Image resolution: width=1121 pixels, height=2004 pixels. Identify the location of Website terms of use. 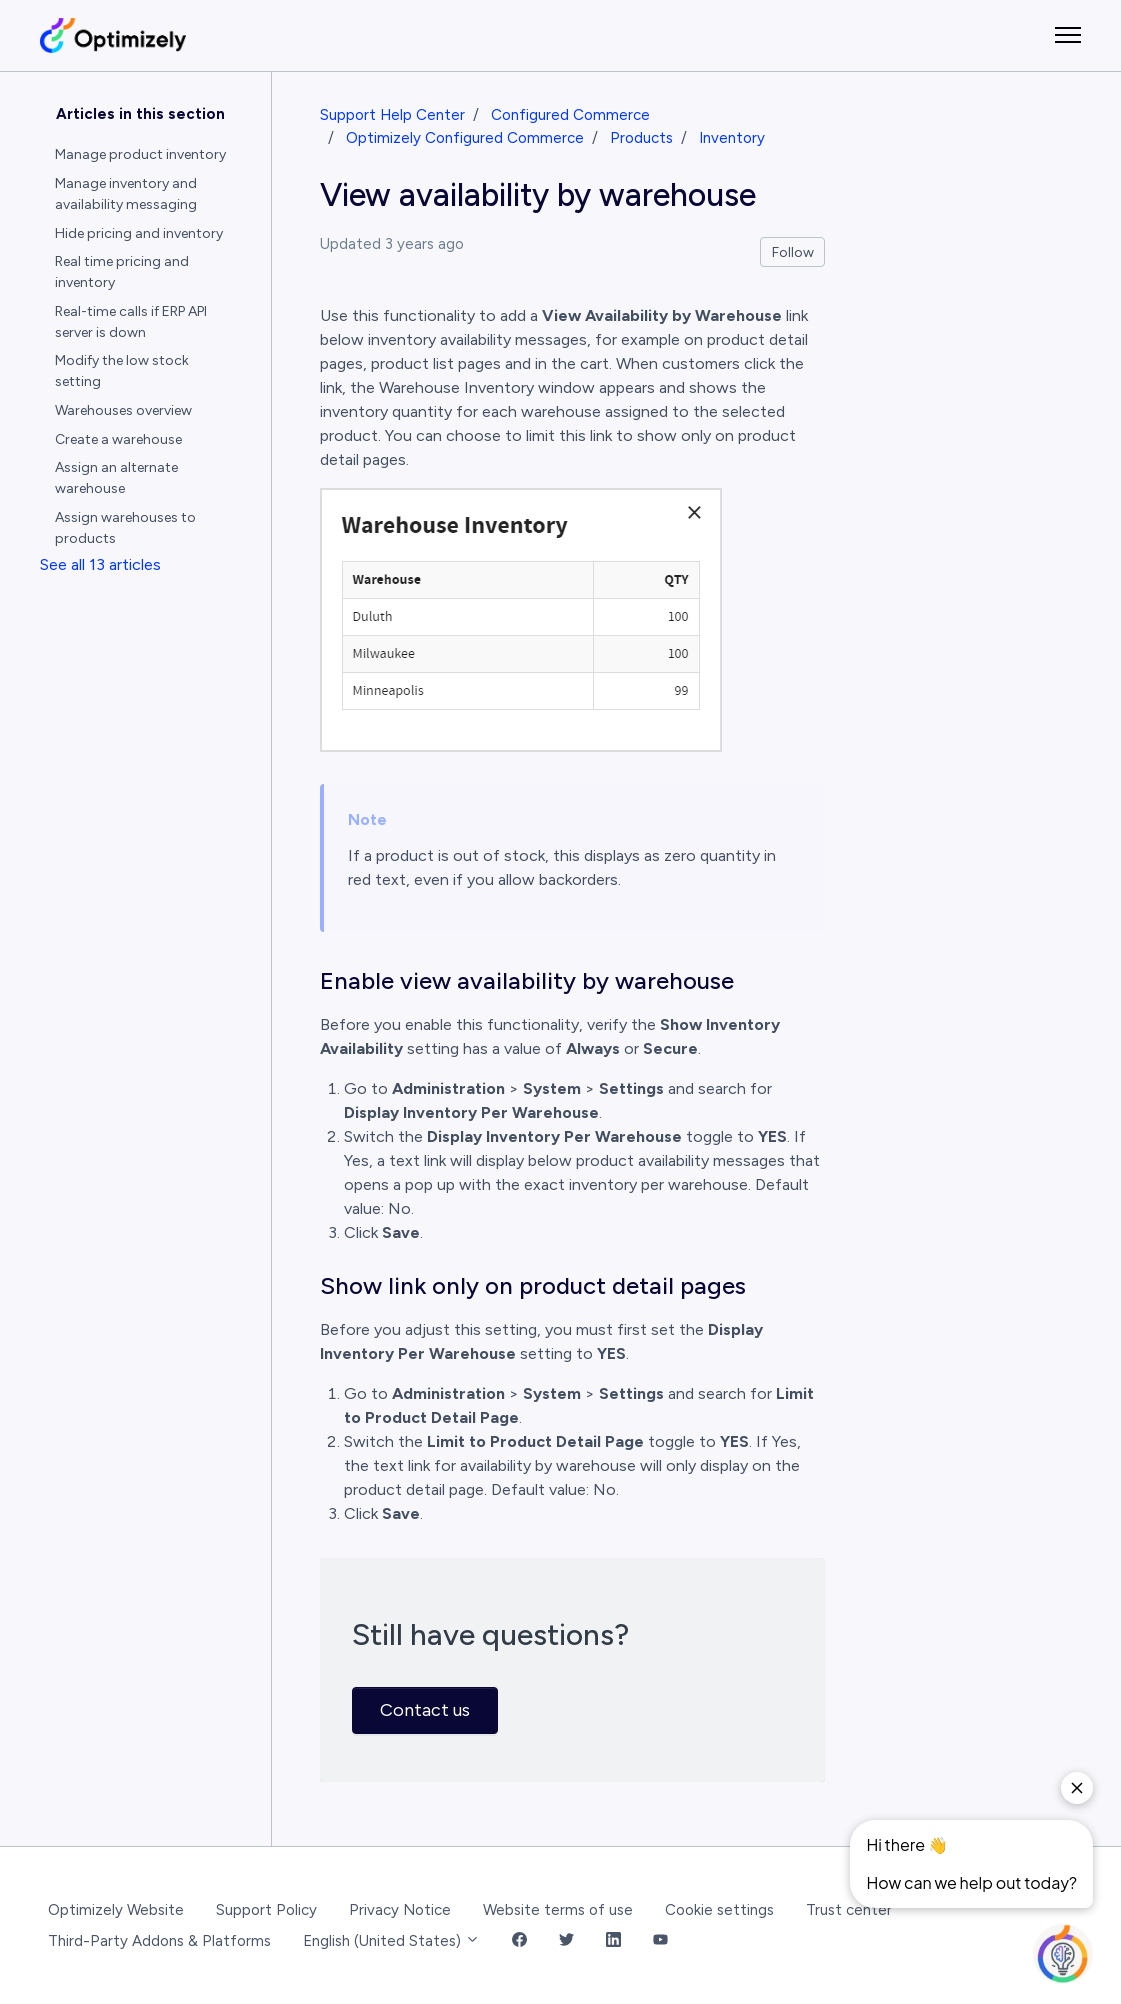
(558, 1910).